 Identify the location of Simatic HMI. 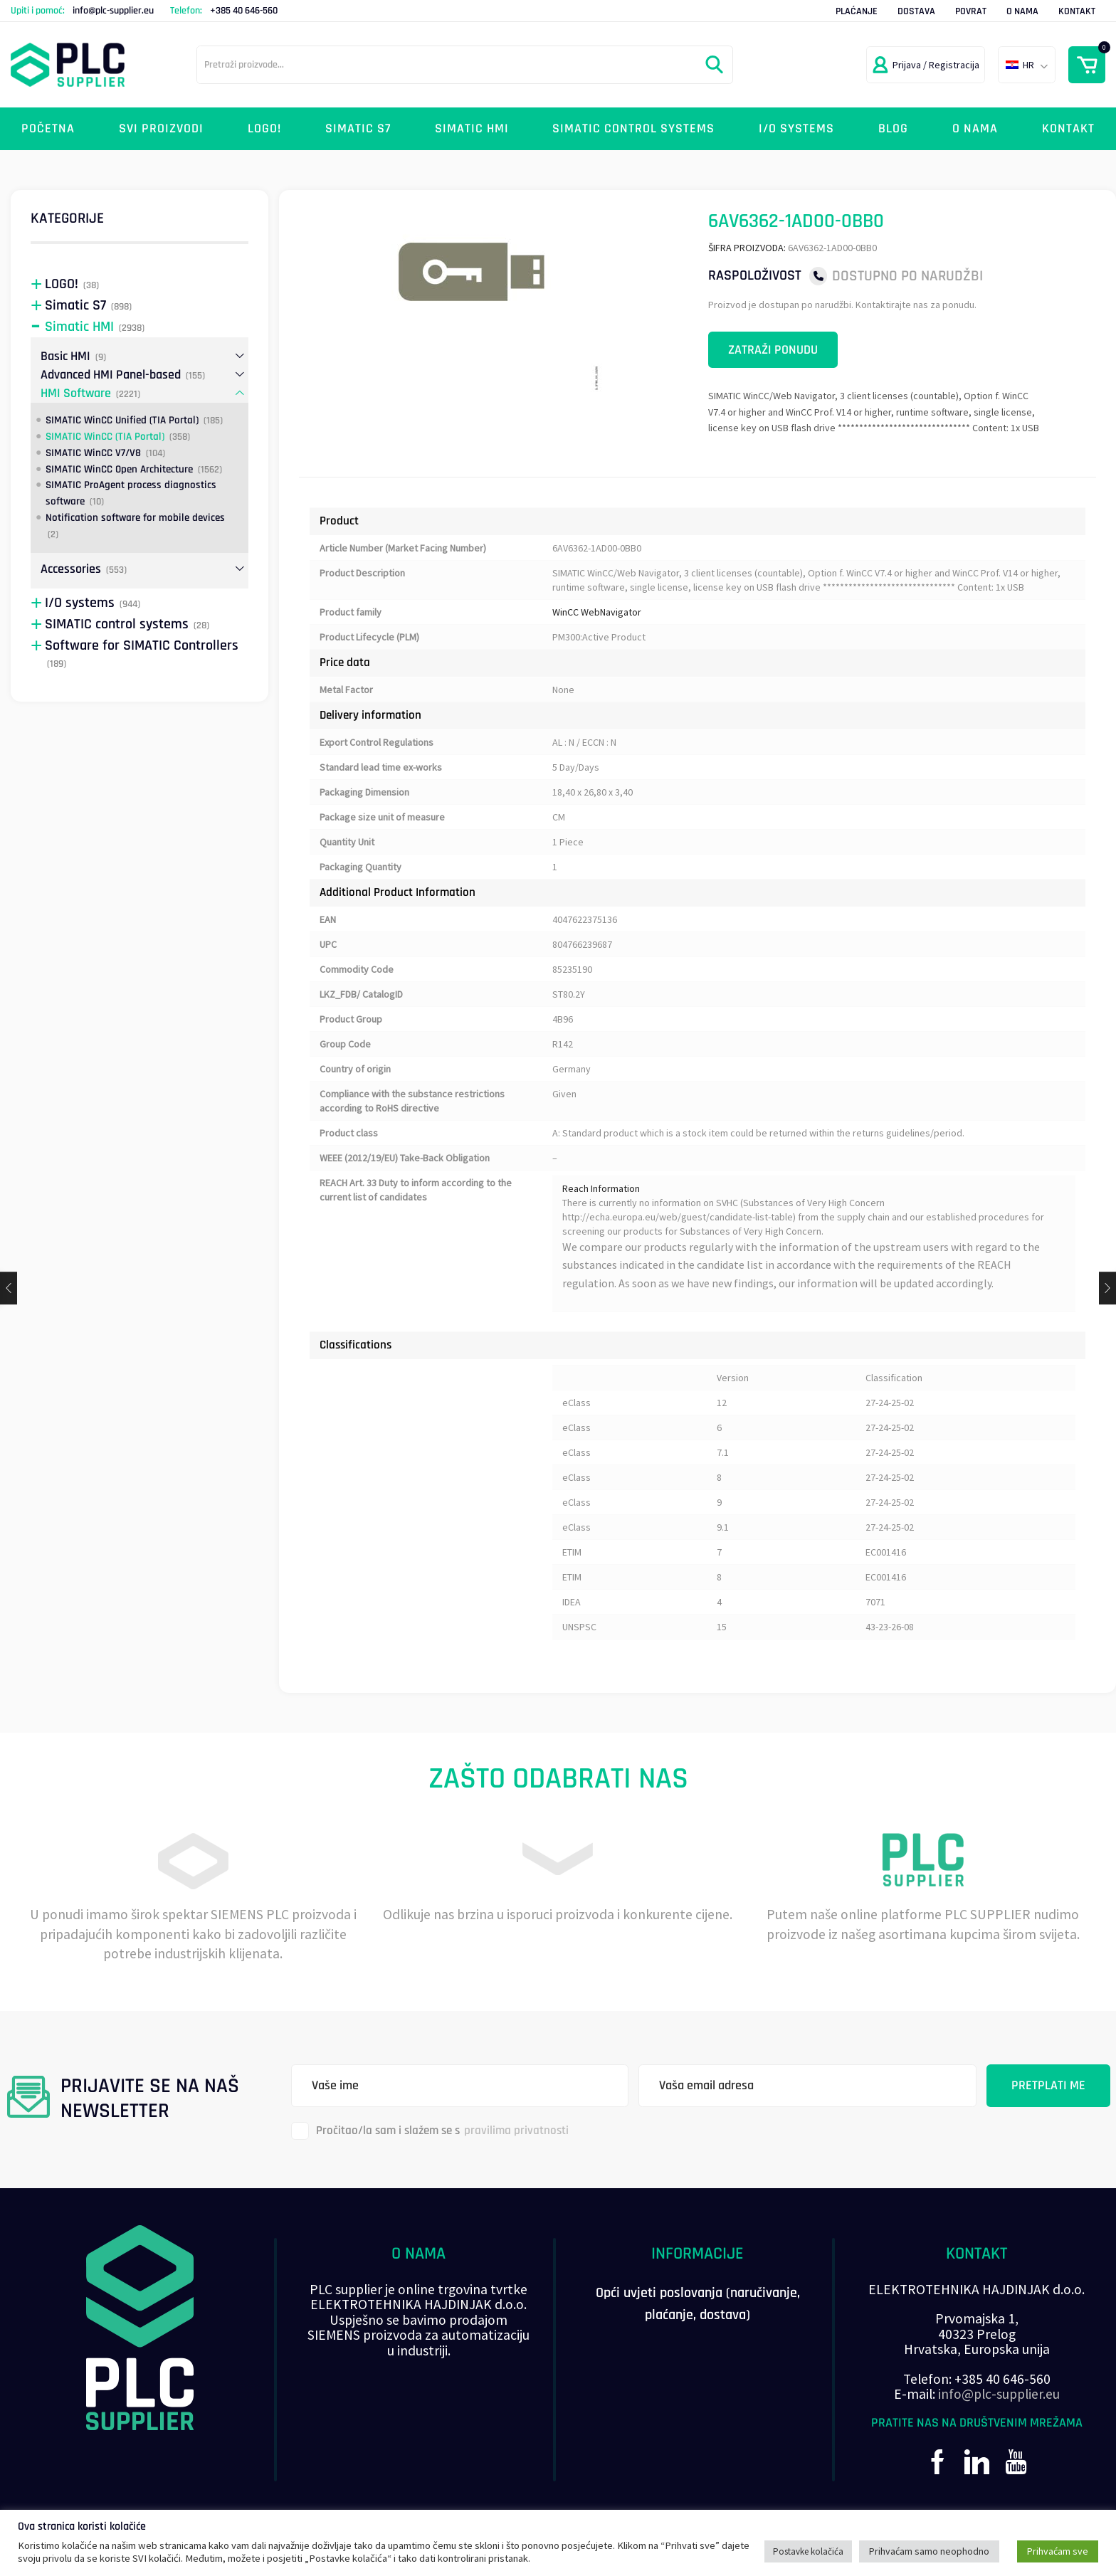
(472, 128).